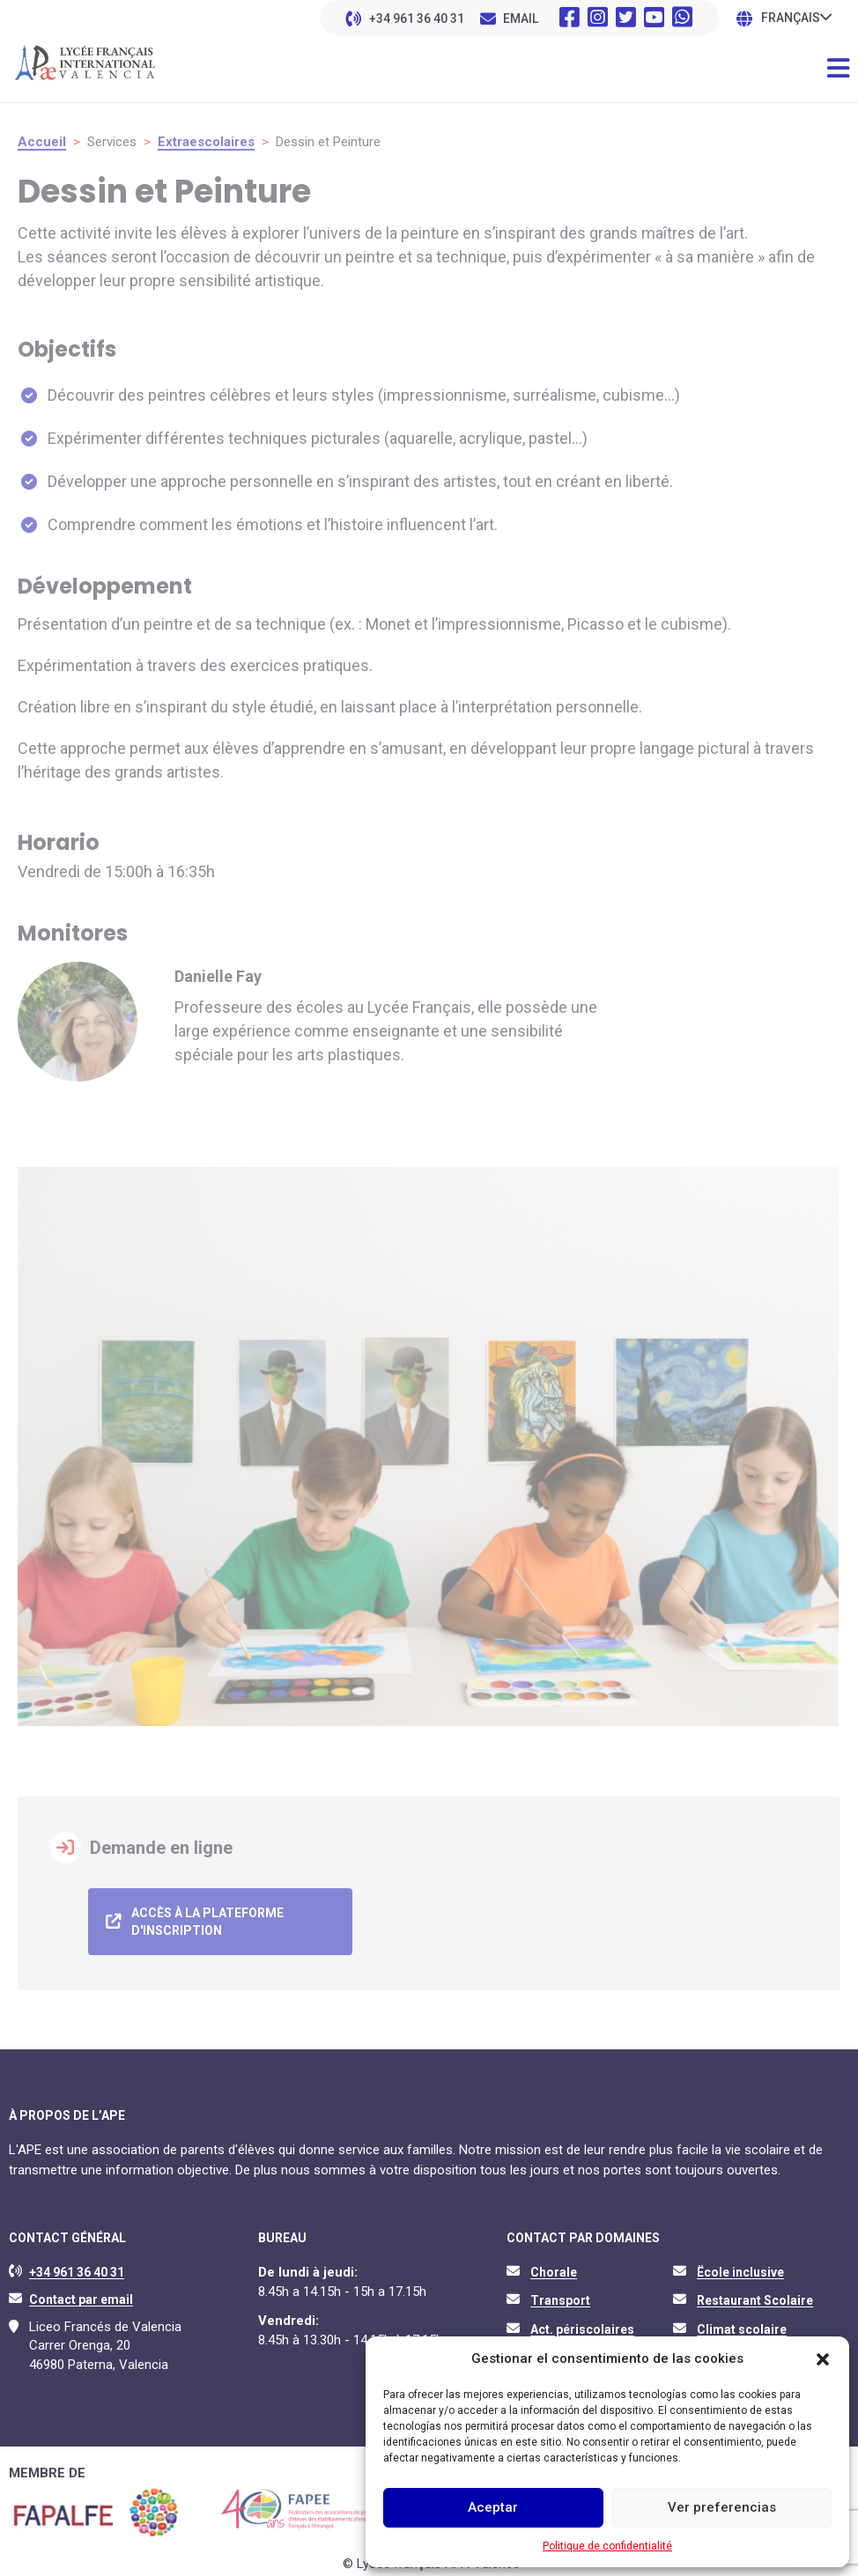  Describe the element at coordinates (755, 2295) in the screenshot. I see `Restaurant Scolaire` at that location.